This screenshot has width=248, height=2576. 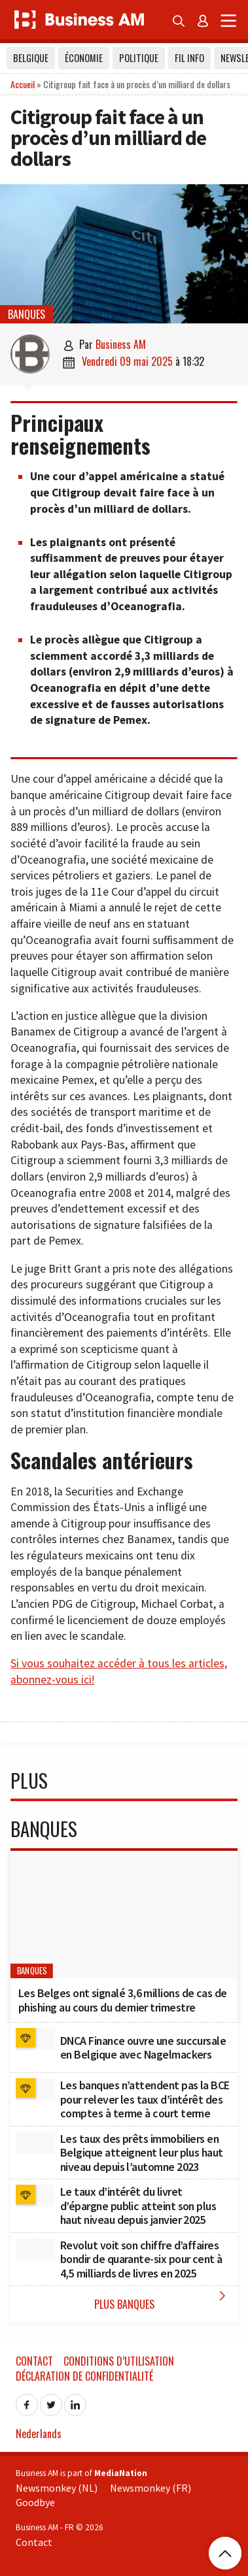 What do you see at coordinates (163, 2300) in the screenshot?
I see `Plus Banques` at bounding box center [163, 2300].